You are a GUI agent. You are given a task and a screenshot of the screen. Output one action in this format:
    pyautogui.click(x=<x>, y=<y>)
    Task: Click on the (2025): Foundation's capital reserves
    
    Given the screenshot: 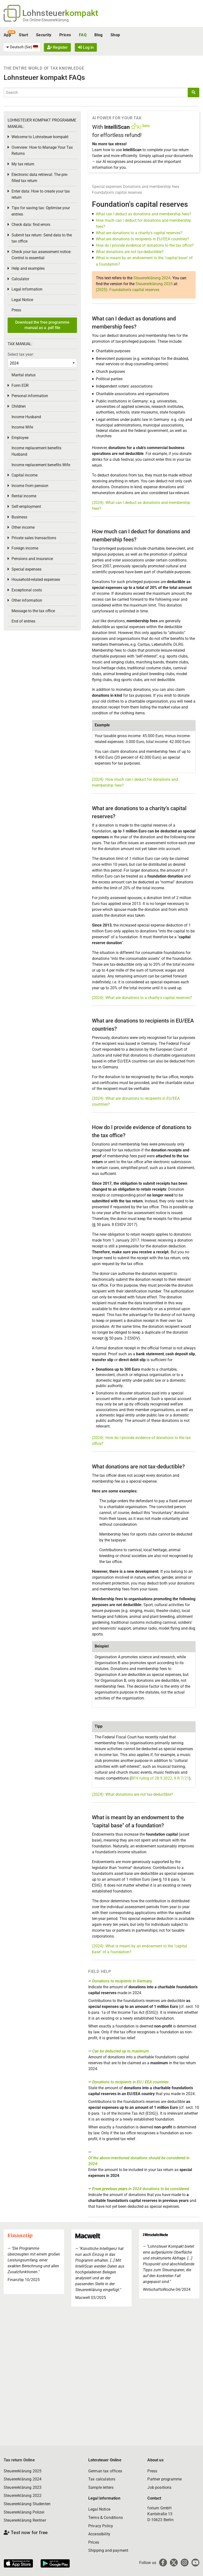 What is the action you would take?
    pyautogui.click(x=127, y=289)
    